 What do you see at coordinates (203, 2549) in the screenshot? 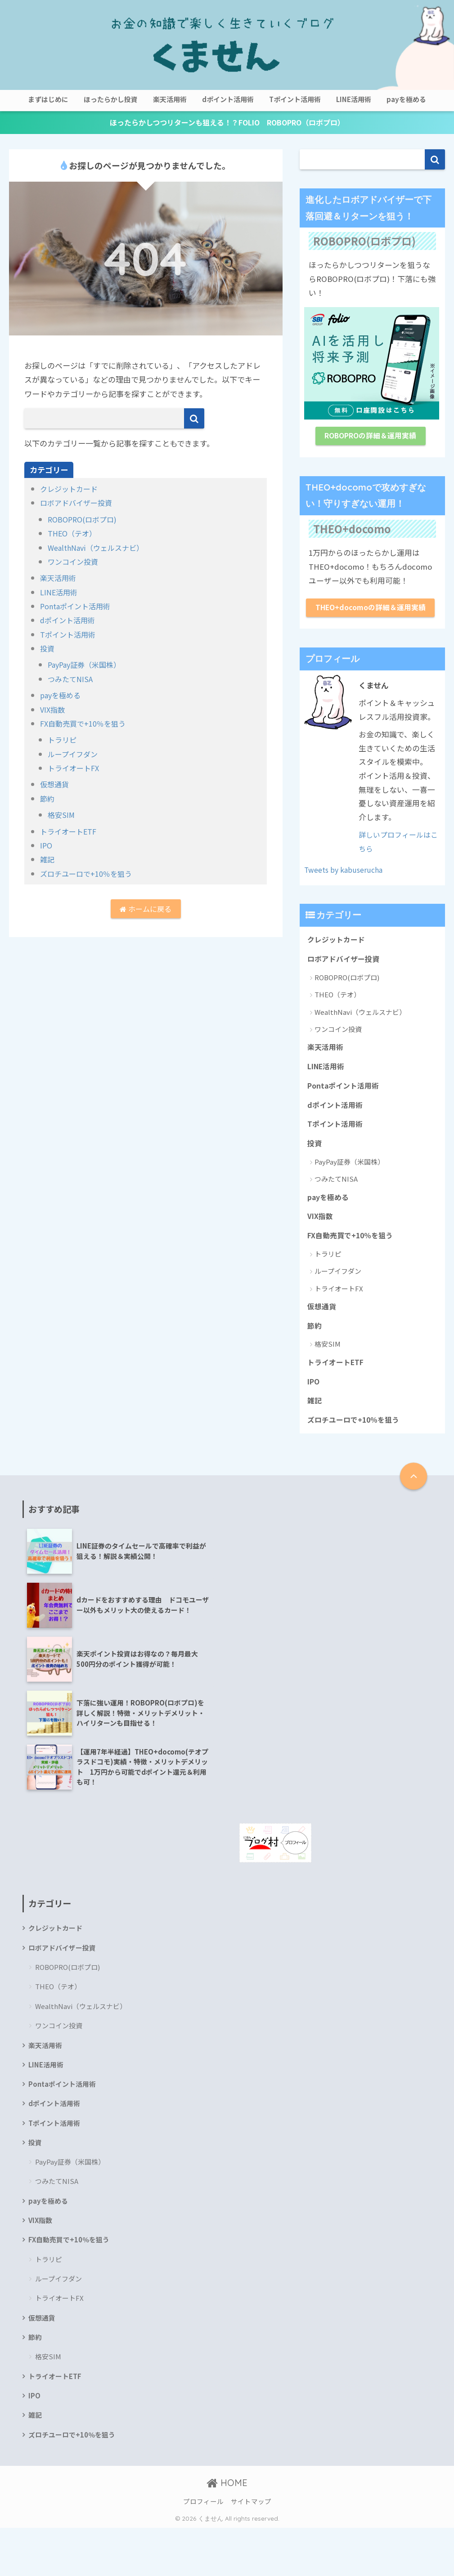
I see `プロフィール` at bounding box center [203, 2549].